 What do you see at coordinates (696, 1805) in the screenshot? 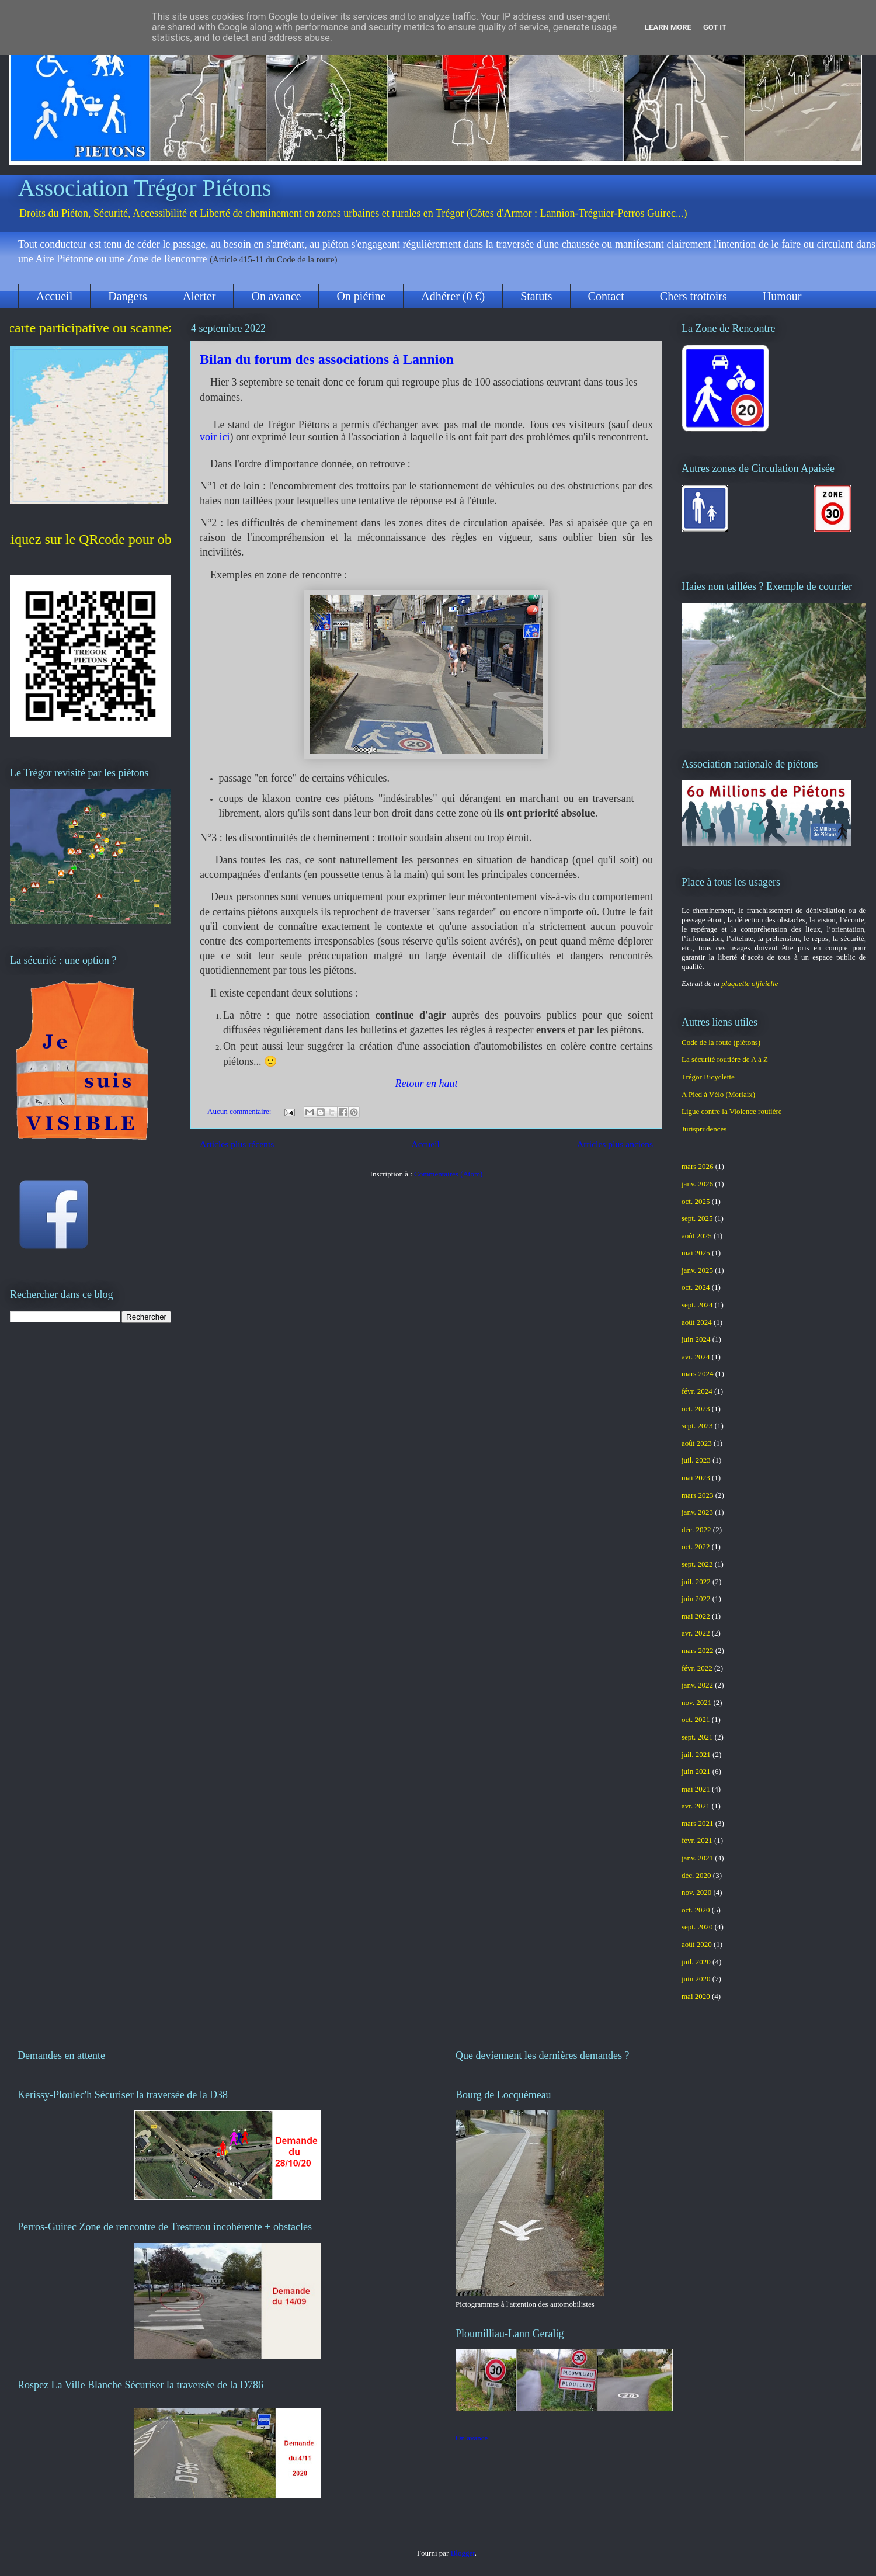
I see `avr. 2021` at bounding box center [696, 1805].